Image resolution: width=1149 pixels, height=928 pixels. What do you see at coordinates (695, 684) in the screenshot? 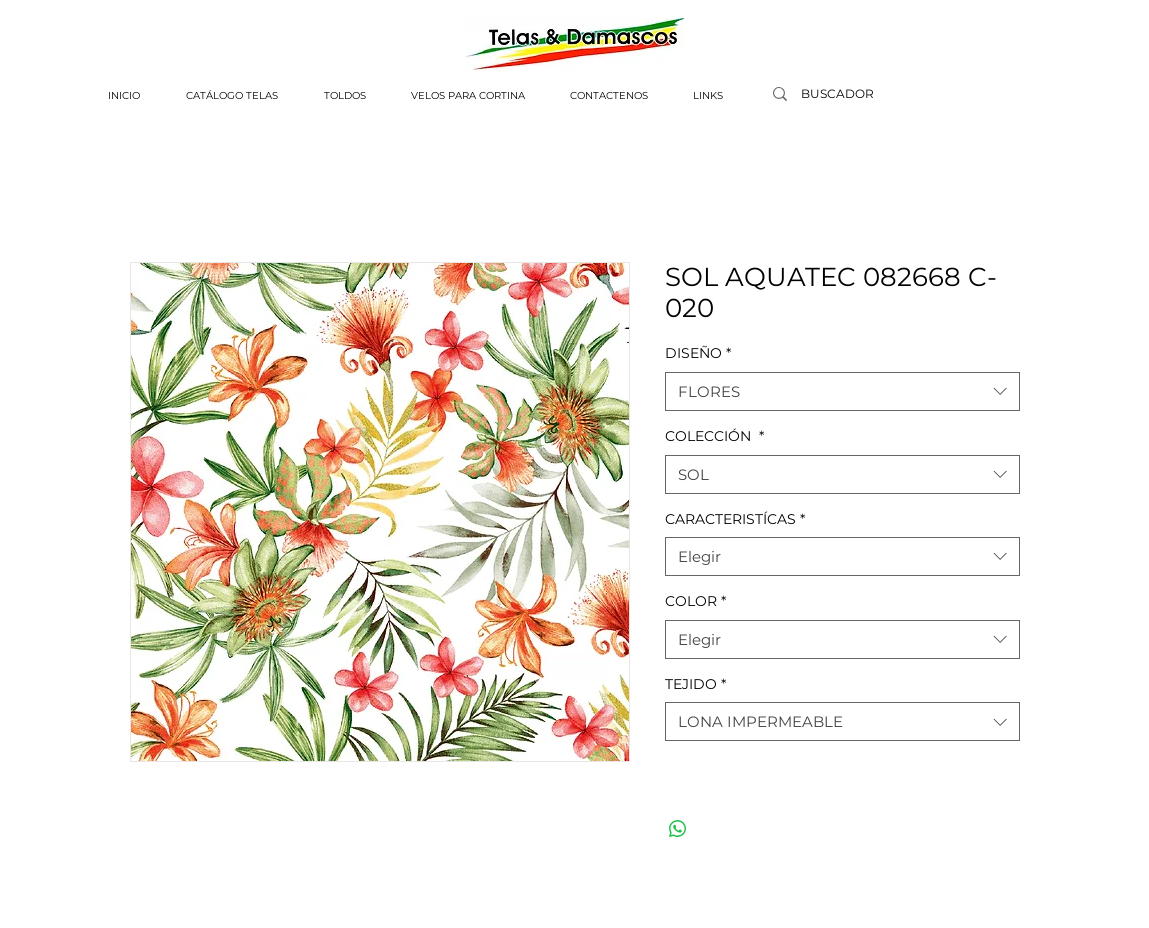
I see `TEJIDO` at bounding box center [695, 684].